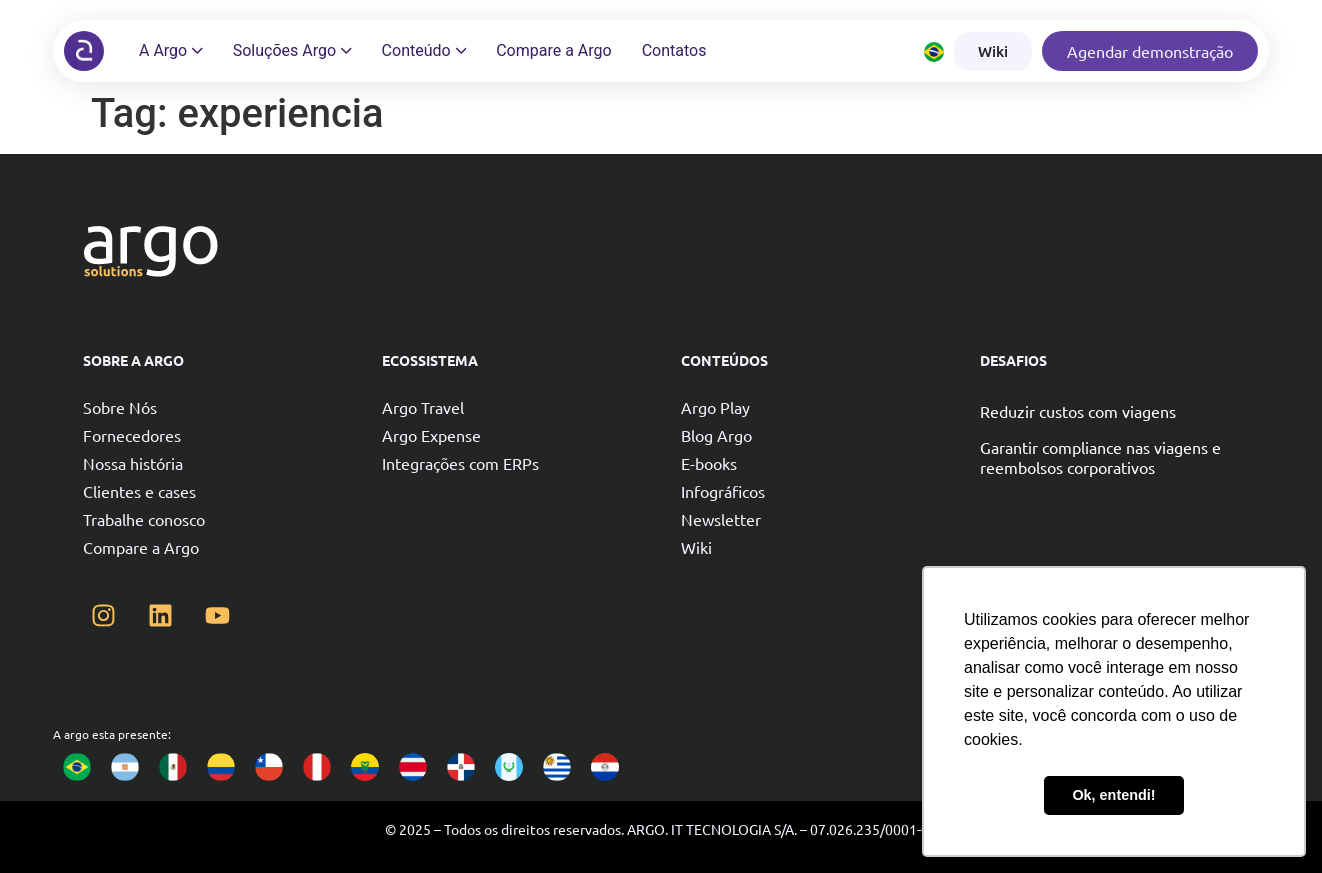  What do you see at coordinates (120, 407) in the screenshot?
I see `Sobre Nós` at bounding box center [120, 407].